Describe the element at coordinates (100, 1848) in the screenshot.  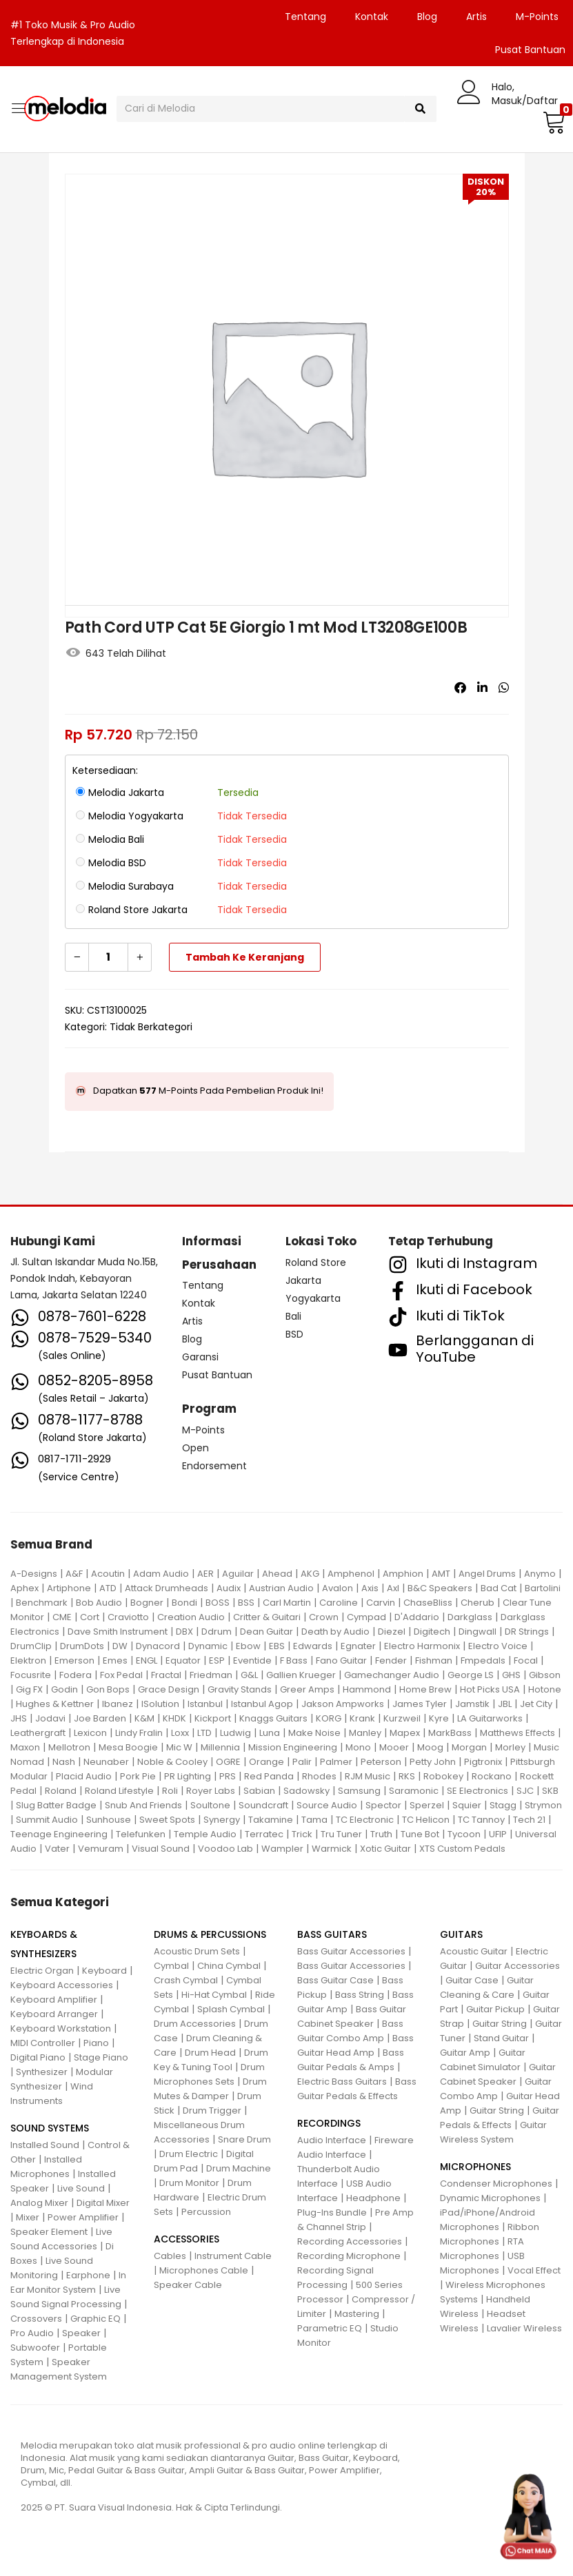
I see `Vemuram` at that location.